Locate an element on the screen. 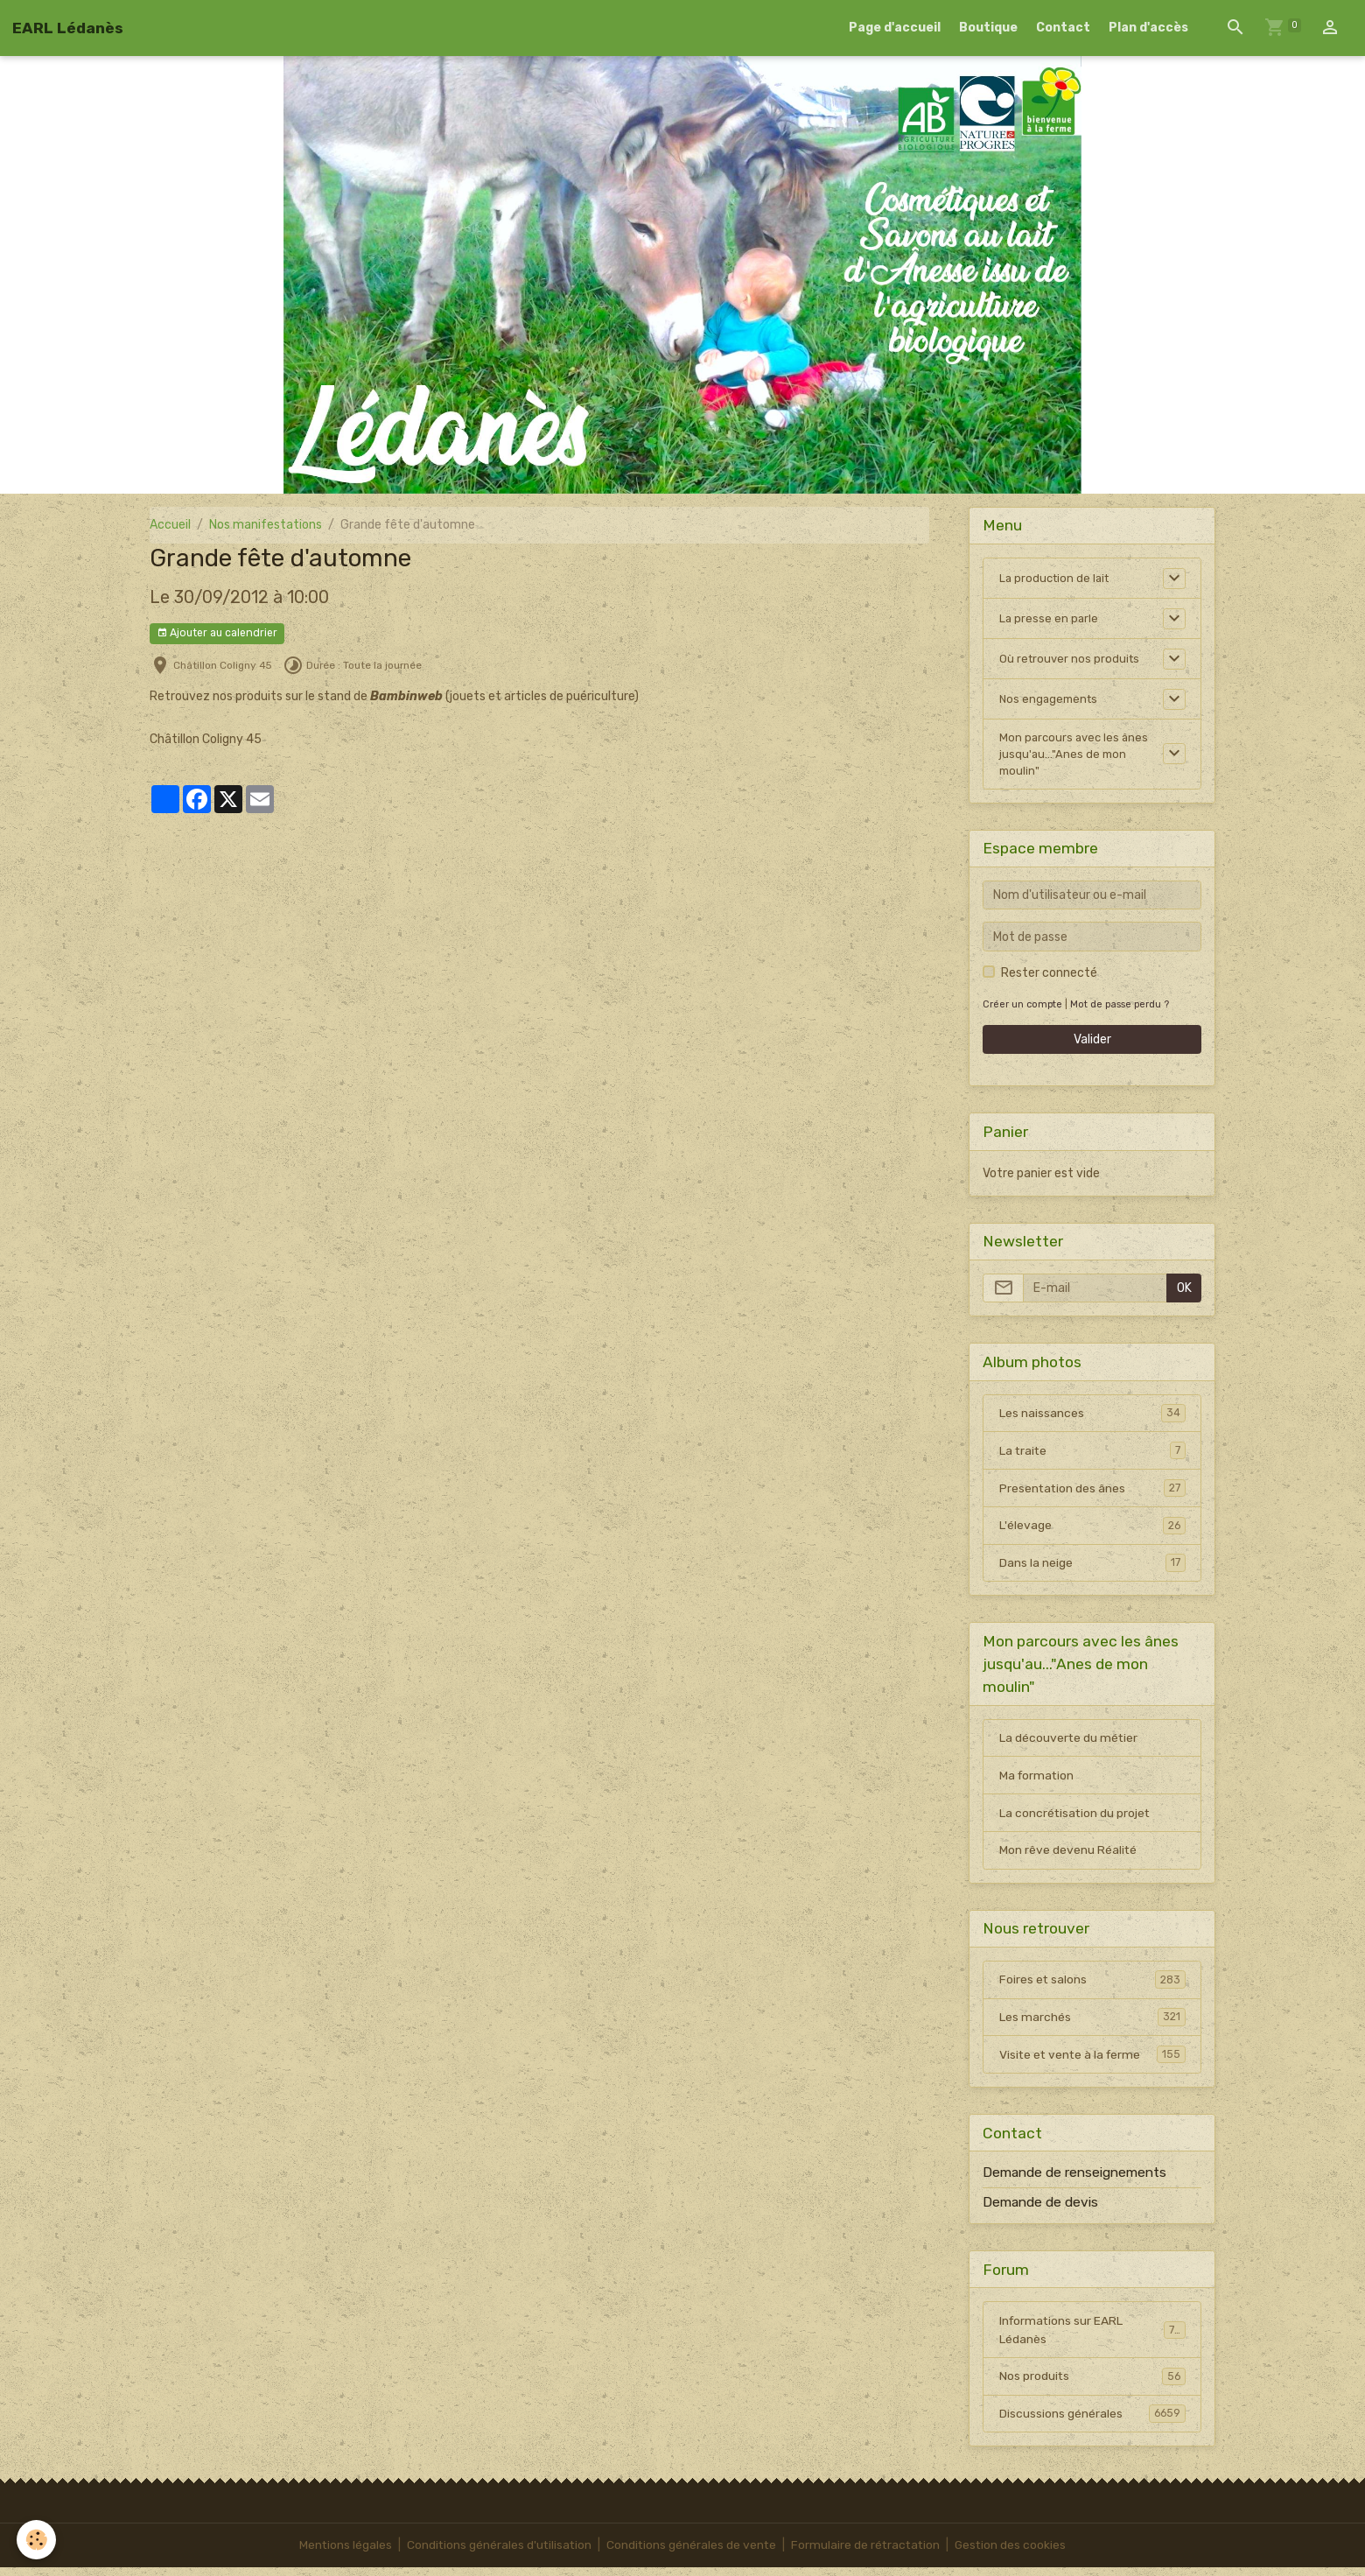 The width and height of the screenshot is (1365, 2576). Conditions générales de vente is located at coordinates (691, 2553).